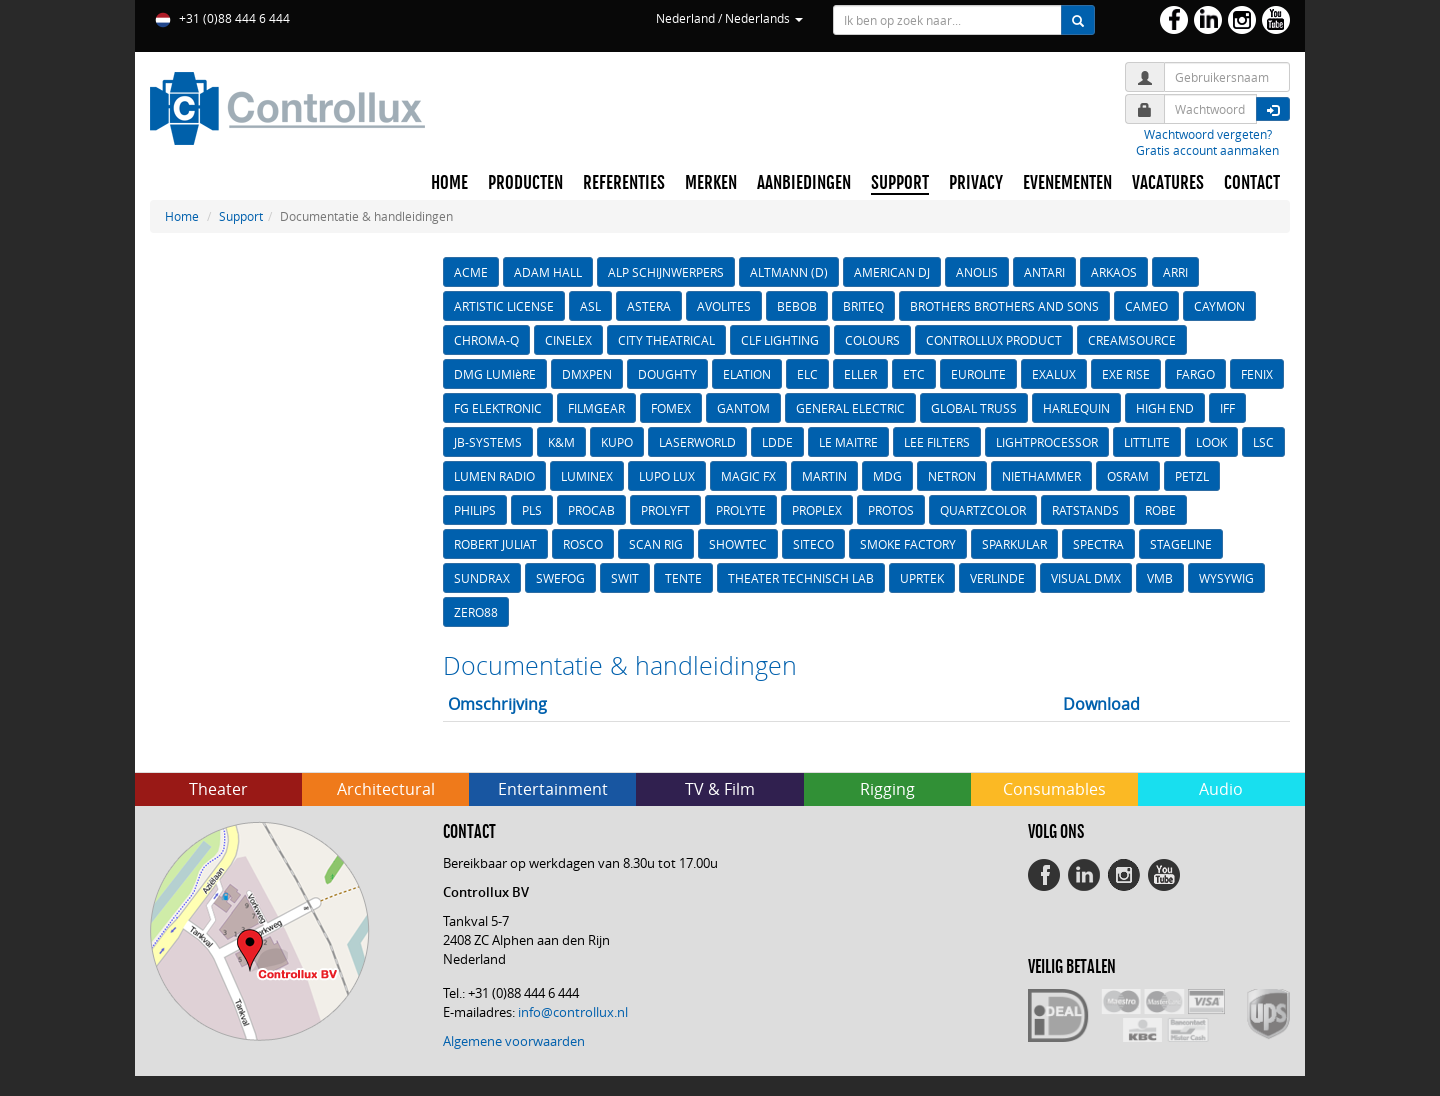 The height and width of the screenshot is (1096, 1440). I want to click on PETZL, so click(1192, 476).